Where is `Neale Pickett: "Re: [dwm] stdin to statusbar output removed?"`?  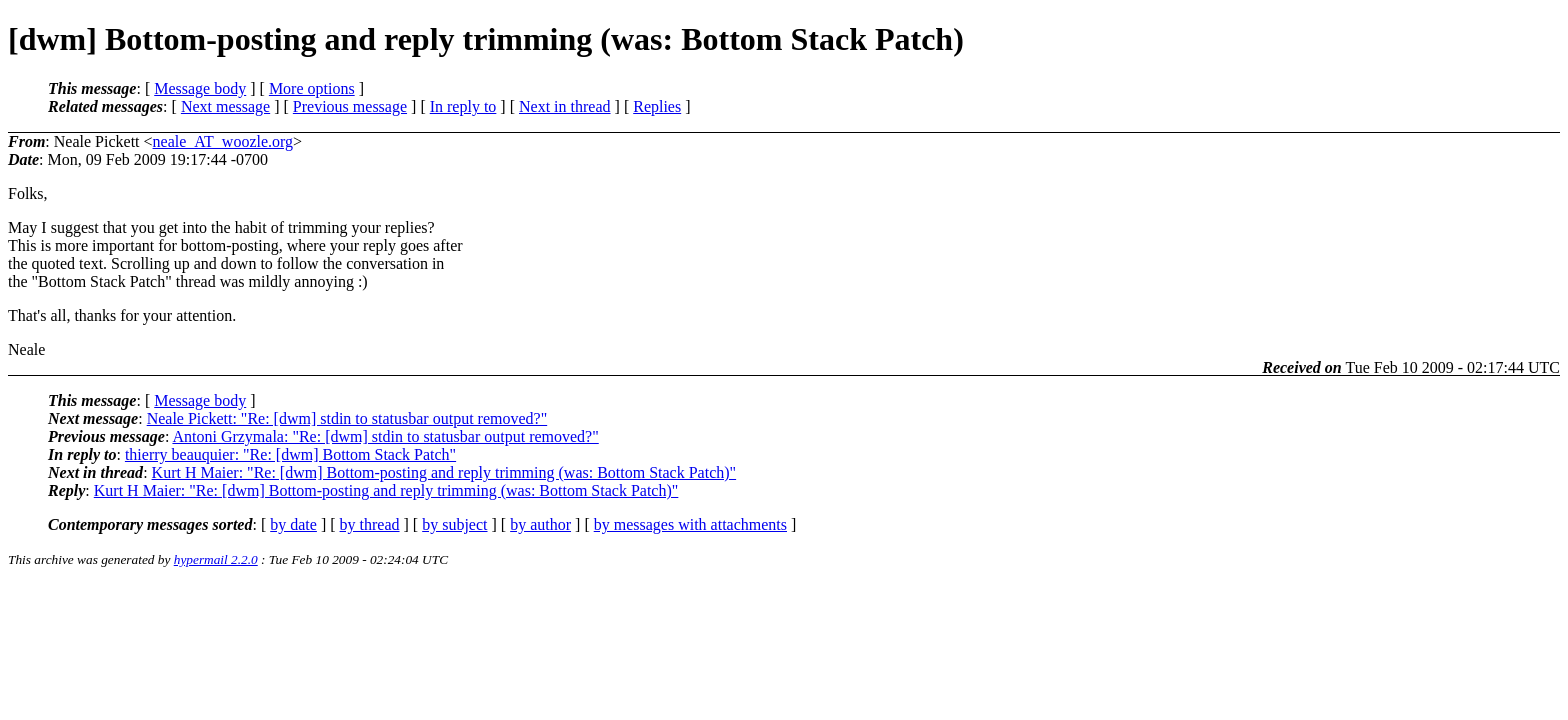
Neale Pickett: "Re: [dwm] stdin to statusbar output removed?" is located at coordinates (347, 418).